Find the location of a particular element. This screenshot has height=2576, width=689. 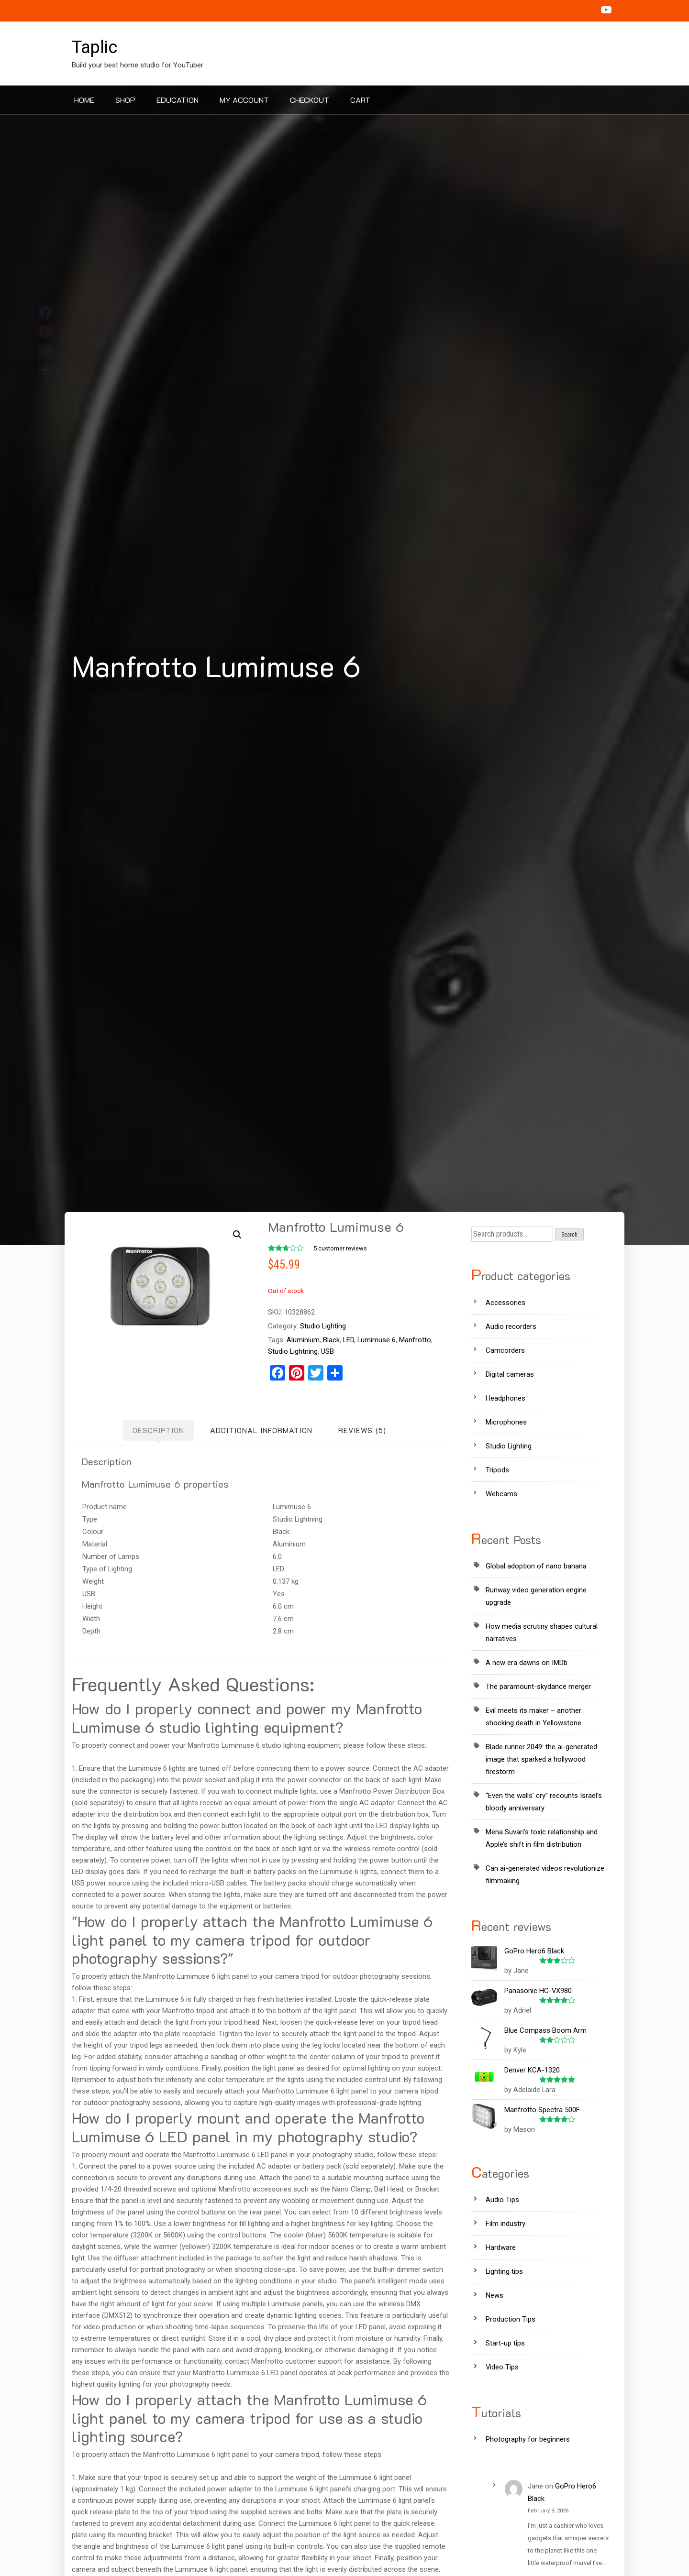

Audio recorders is located at coordinates (511, 1326).